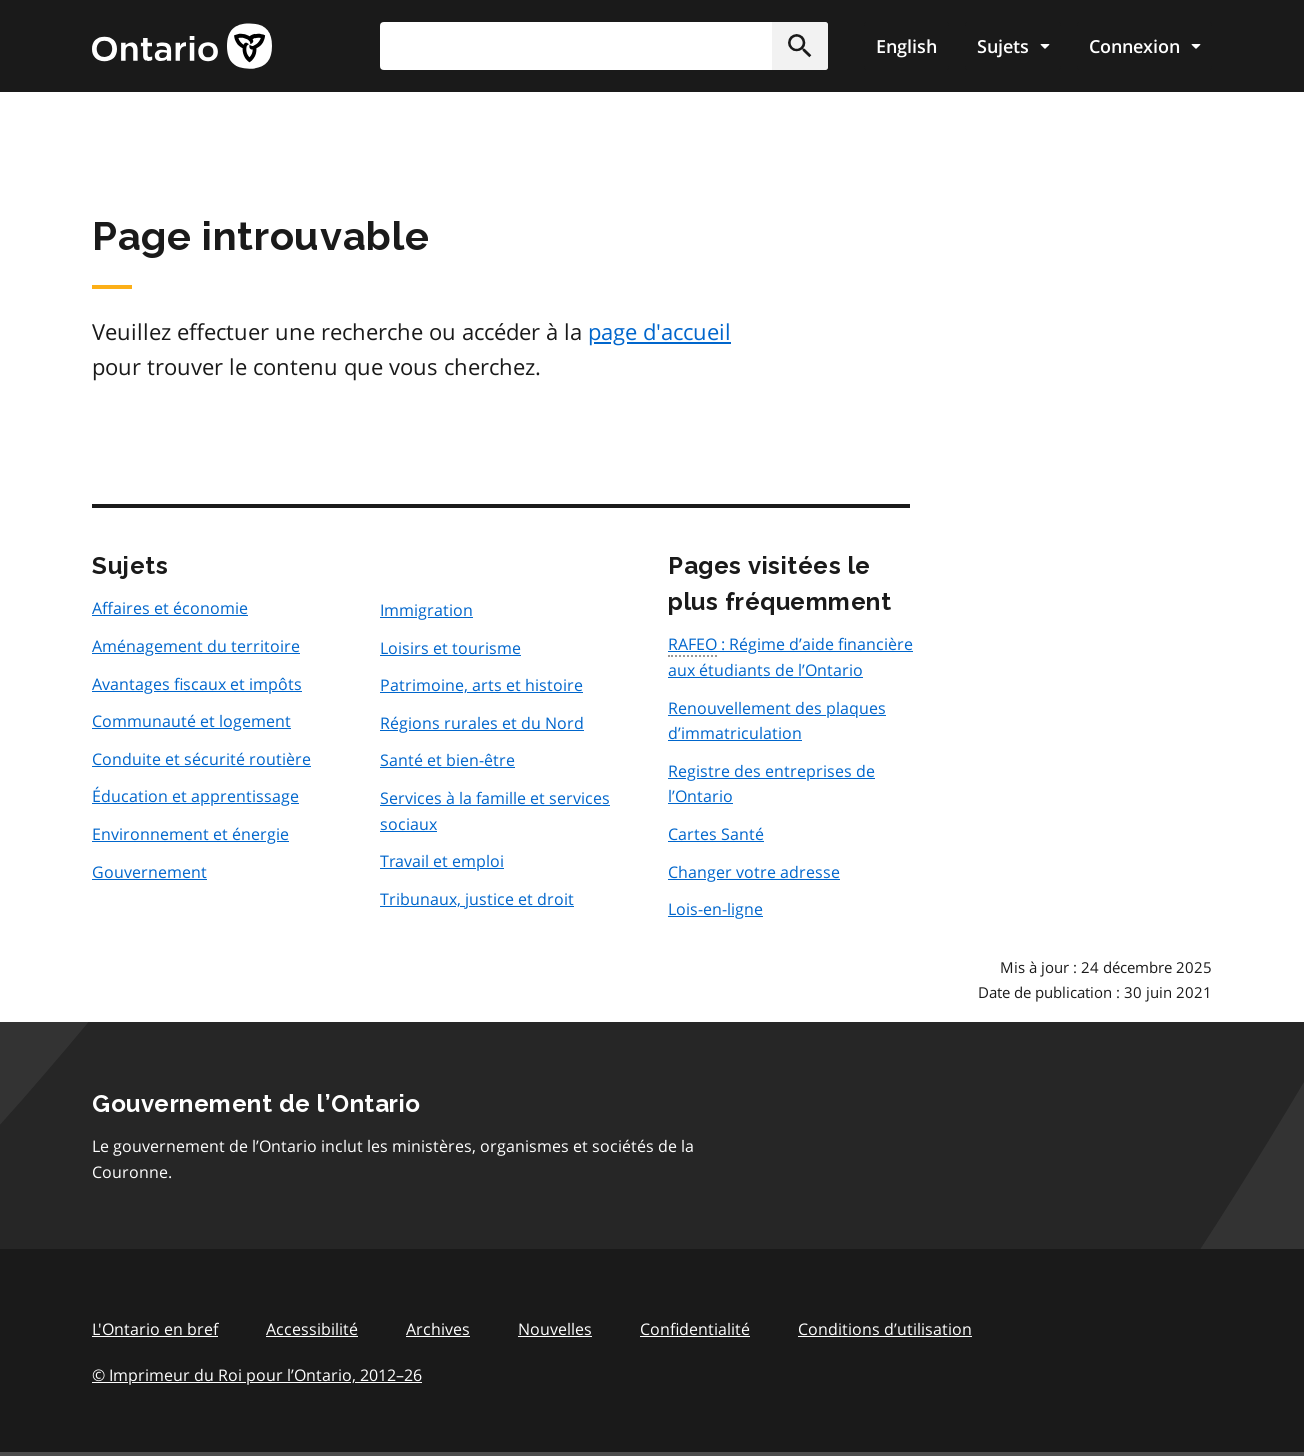  Describe the element at coordinates (604, 46) in the screenshot. I see `[combobox]` at that location.